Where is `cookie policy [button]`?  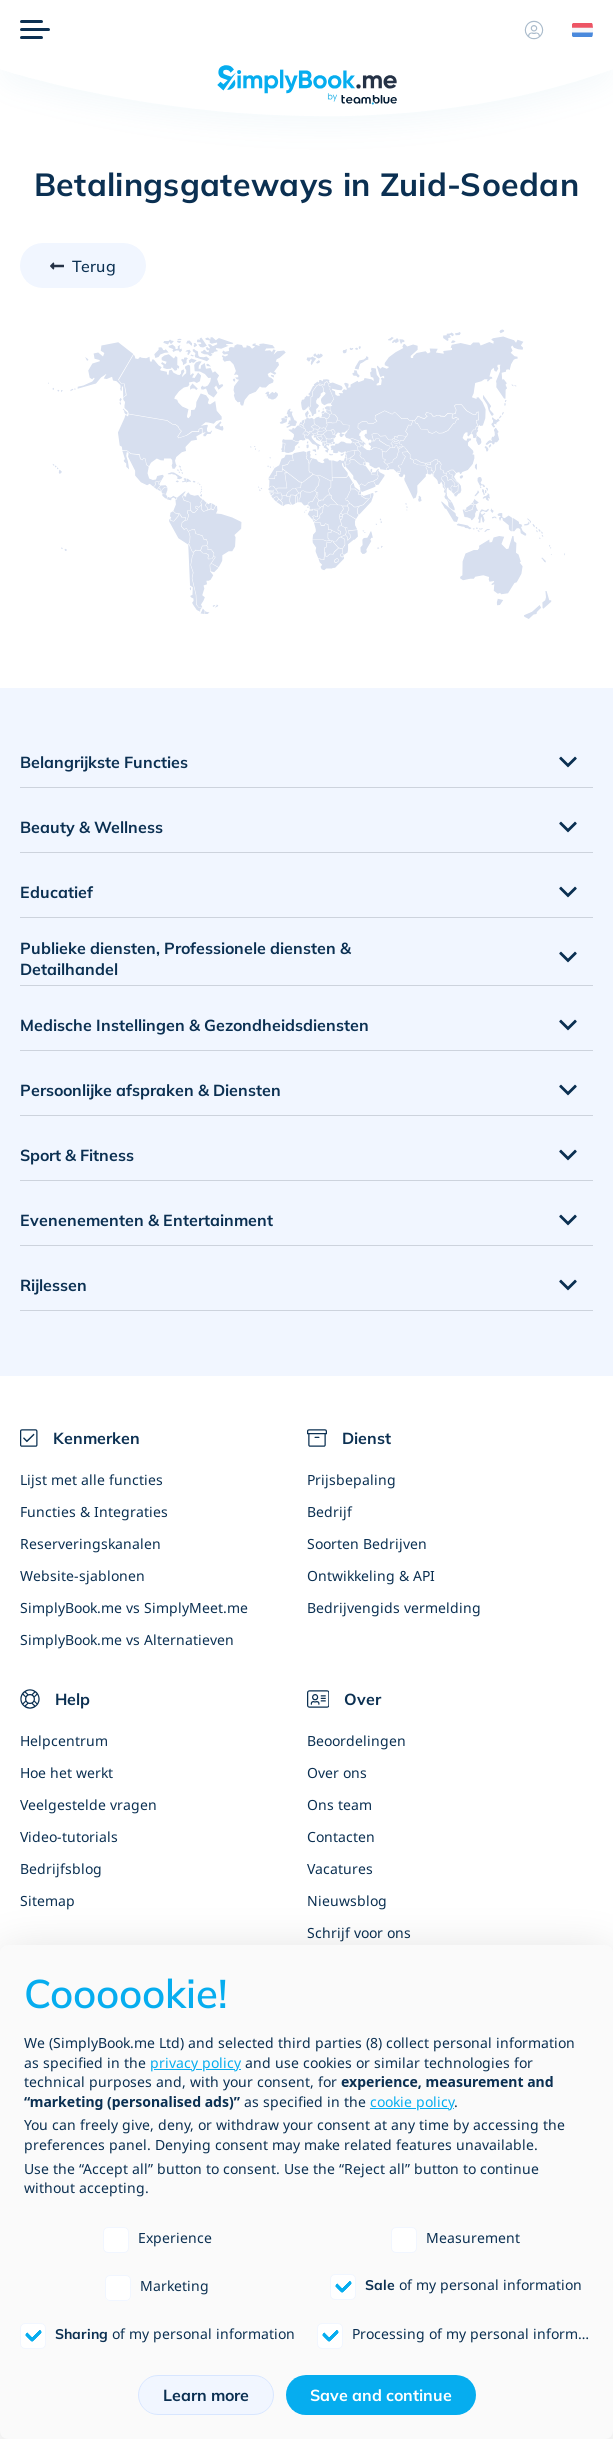 cookie policy [button] is located at coordinates (412, 2101).